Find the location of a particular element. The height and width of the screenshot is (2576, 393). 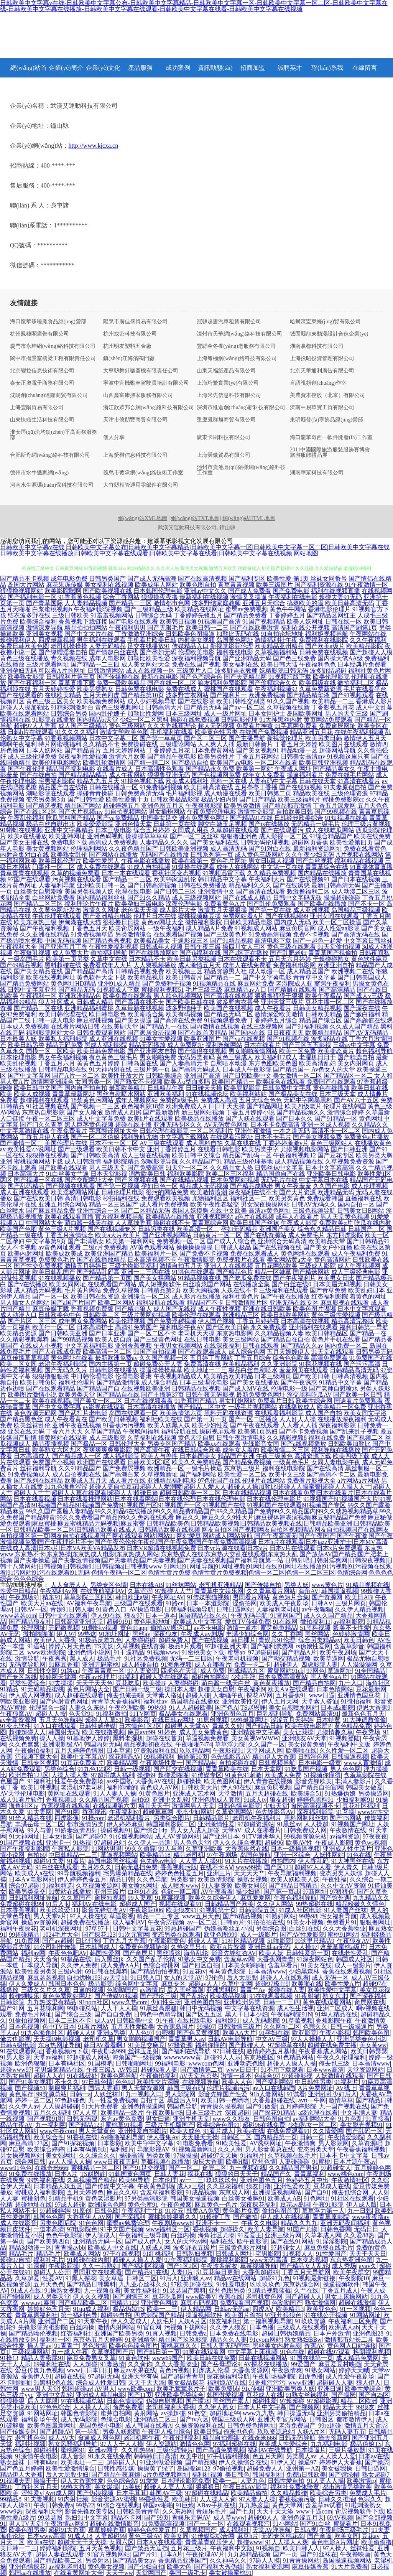

成人动漫在线看 is located at coordinates (225, 793).